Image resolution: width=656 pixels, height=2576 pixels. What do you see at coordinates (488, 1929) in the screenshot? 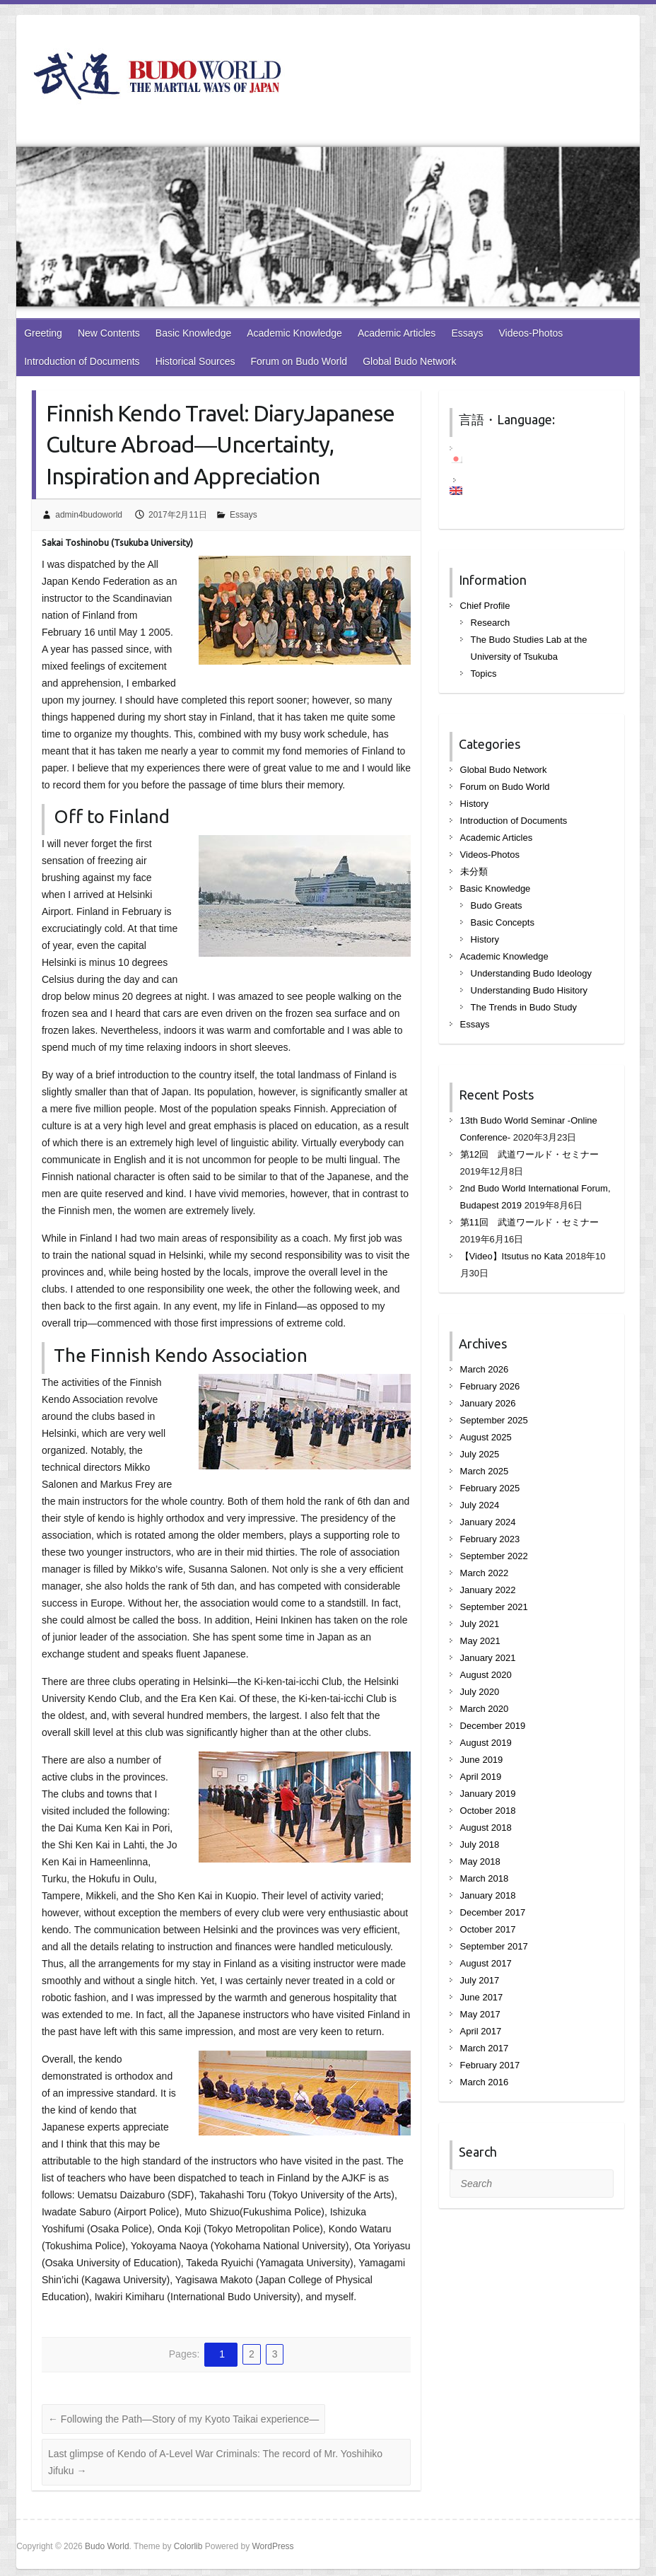
I see `October 2017` at bounding box center [488, 1929].